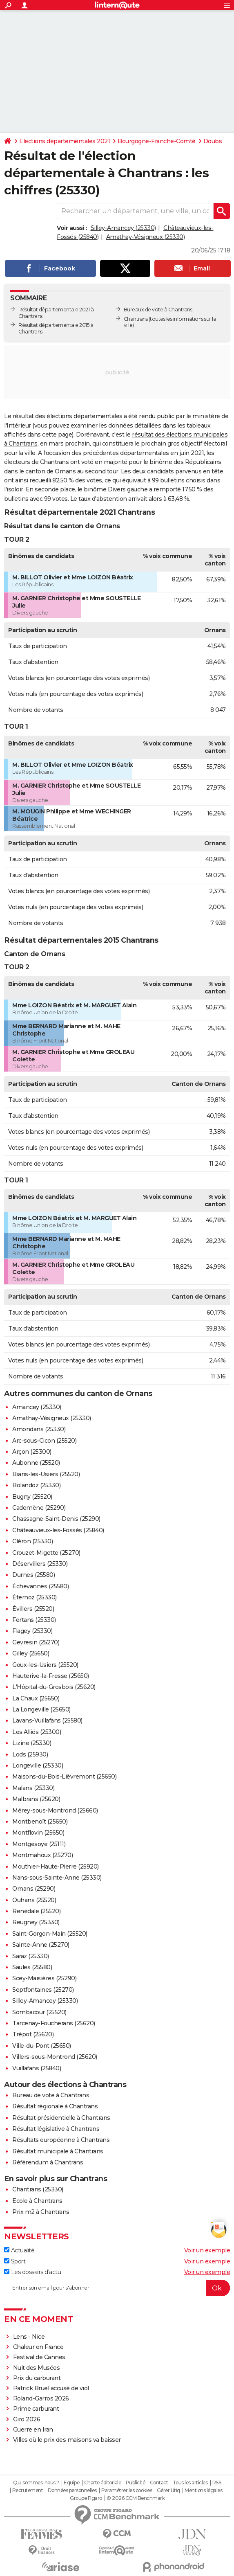 The image size is (234, 2576). Describe the element at coordinates (39, 1821) in the screenshot. I see `Montbenoît (25650)` at that location.